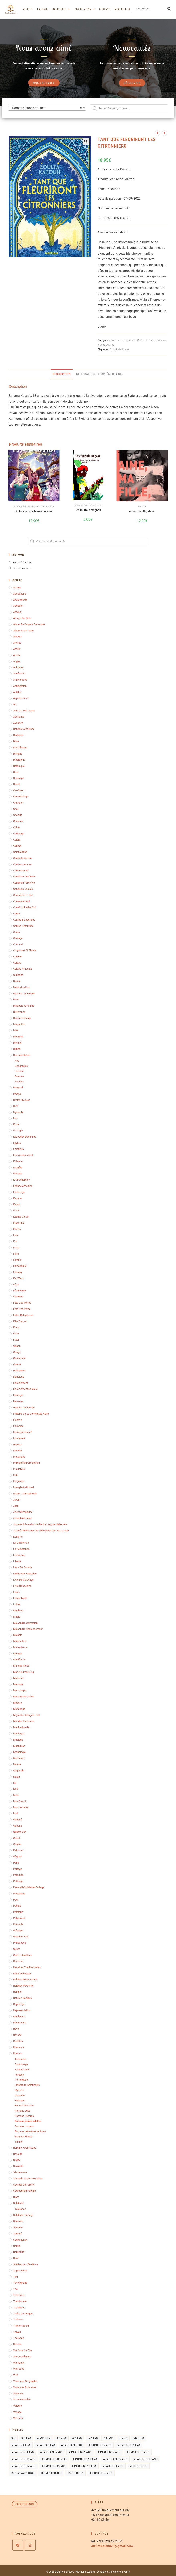 The width and height of the screenshot is (176, 2576). I want to click on Recettes traditionnelles, so click(27, 1967).